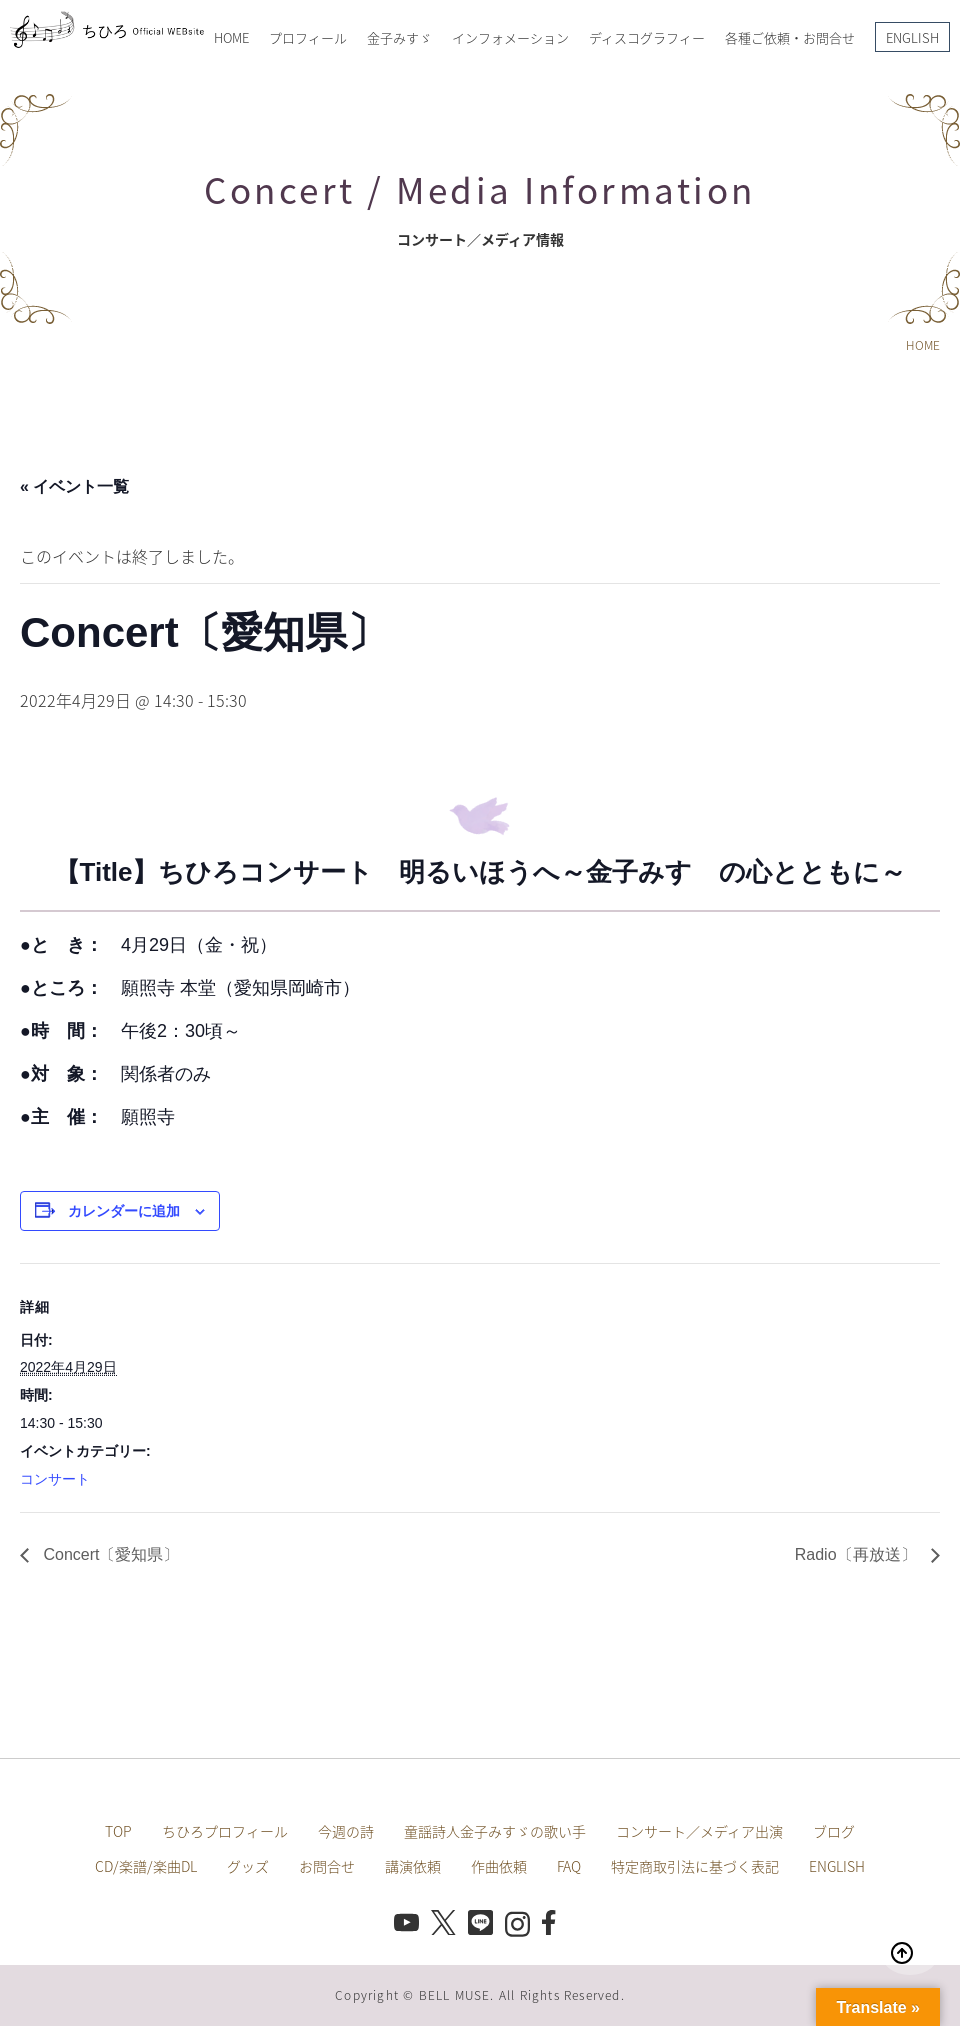 The width and height of the screenshot is (960, 2026). What do you see at coordinates (248, 1866) in the screenshot?
I see `グッズ` at bounding box center [248, 1866].